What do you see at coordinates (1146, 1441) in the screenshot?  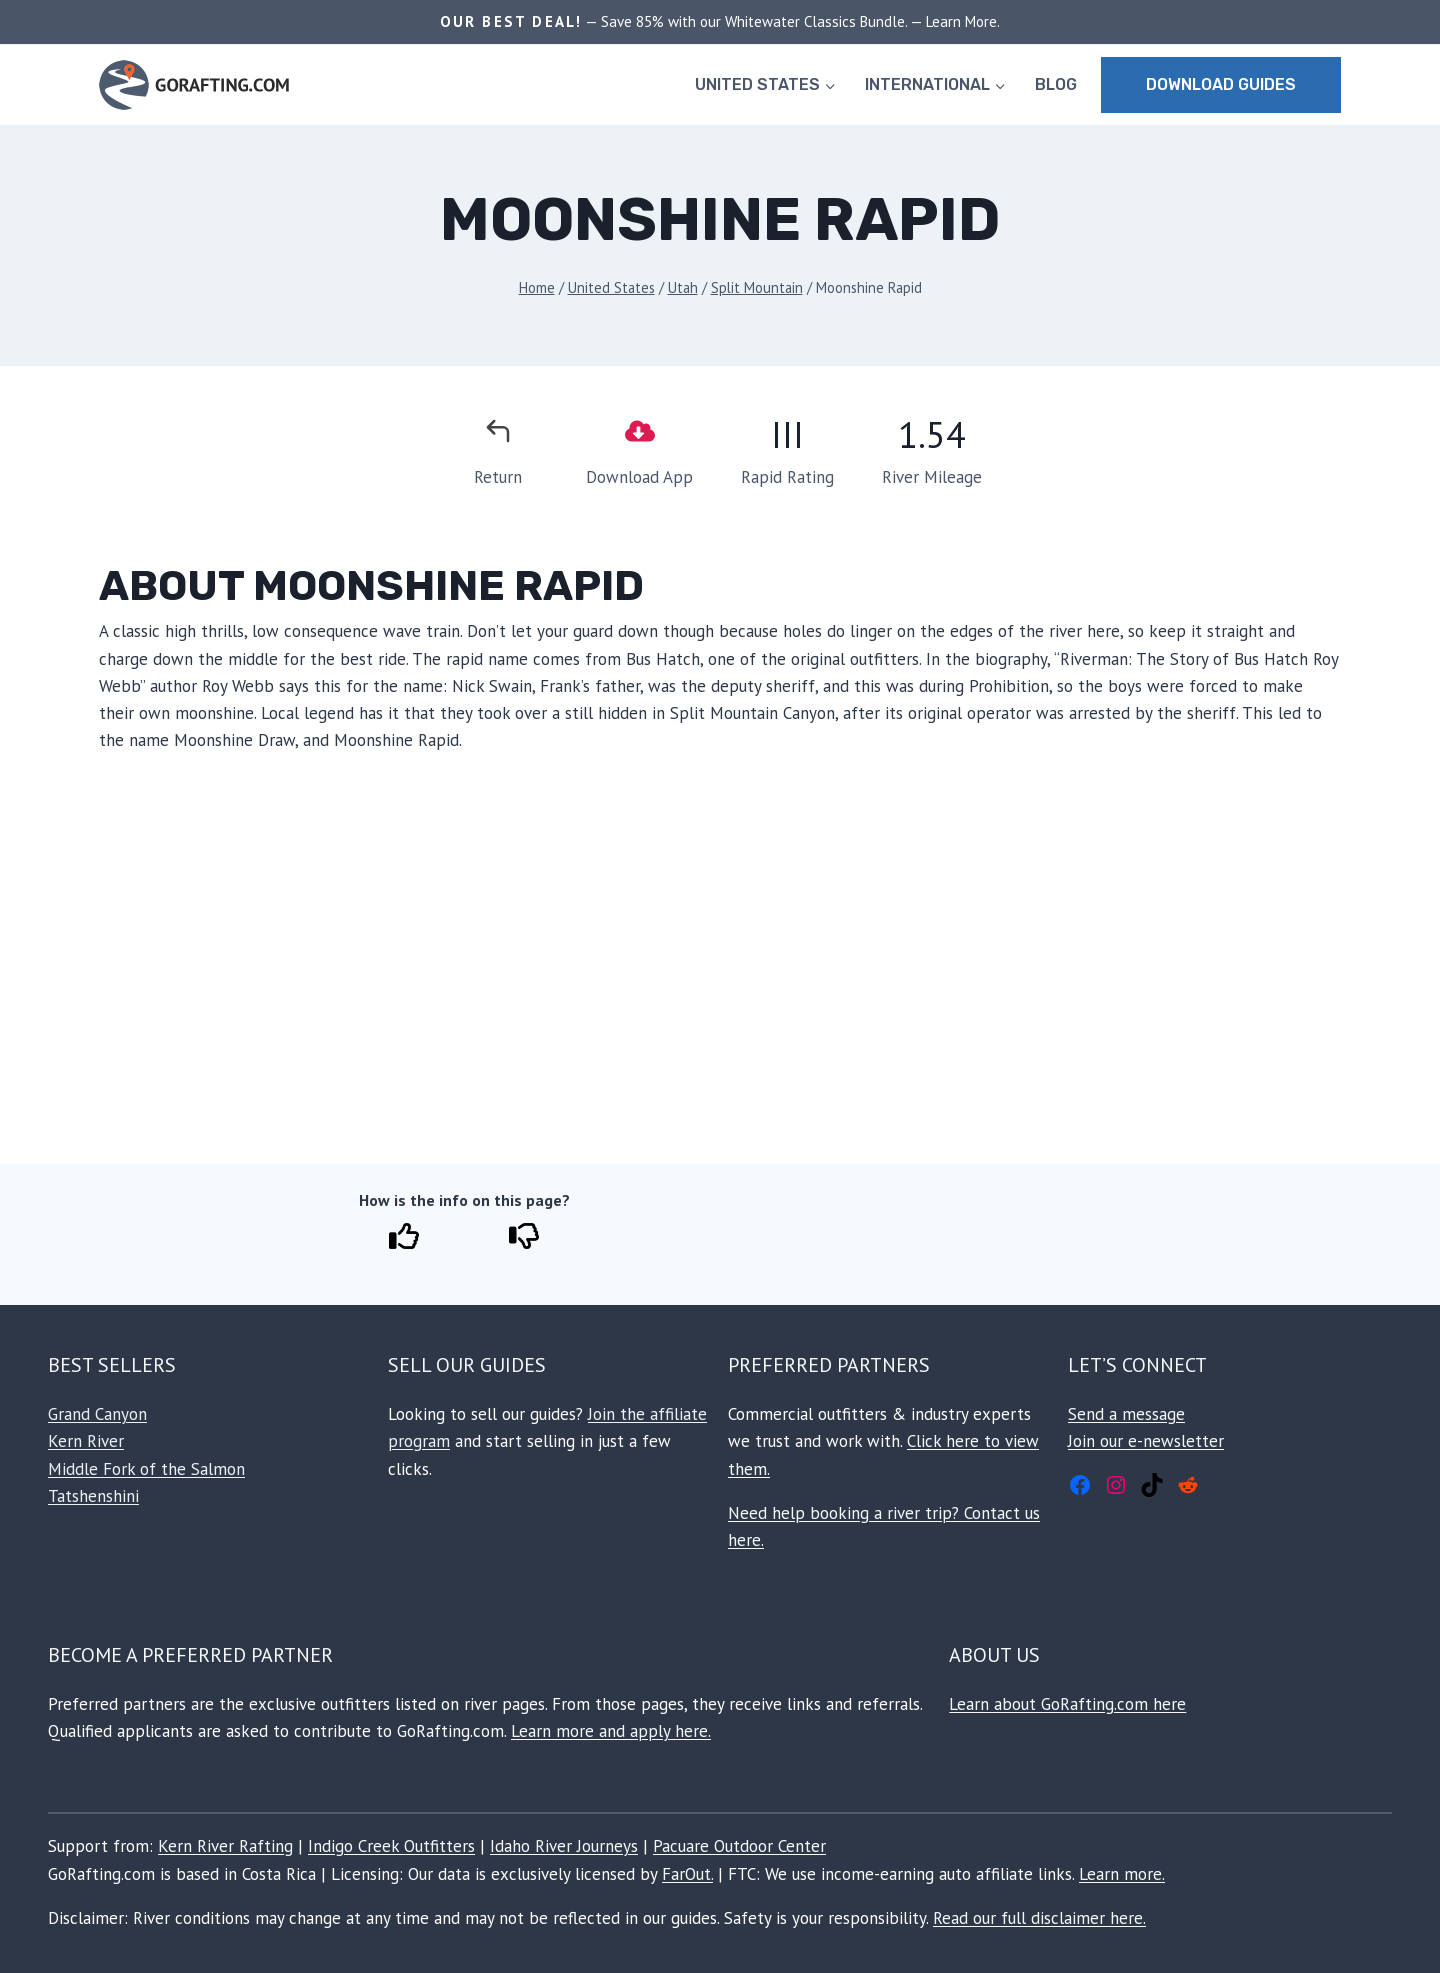 I see `Join our e-newsletter` at bounding box center [1146, 1441].